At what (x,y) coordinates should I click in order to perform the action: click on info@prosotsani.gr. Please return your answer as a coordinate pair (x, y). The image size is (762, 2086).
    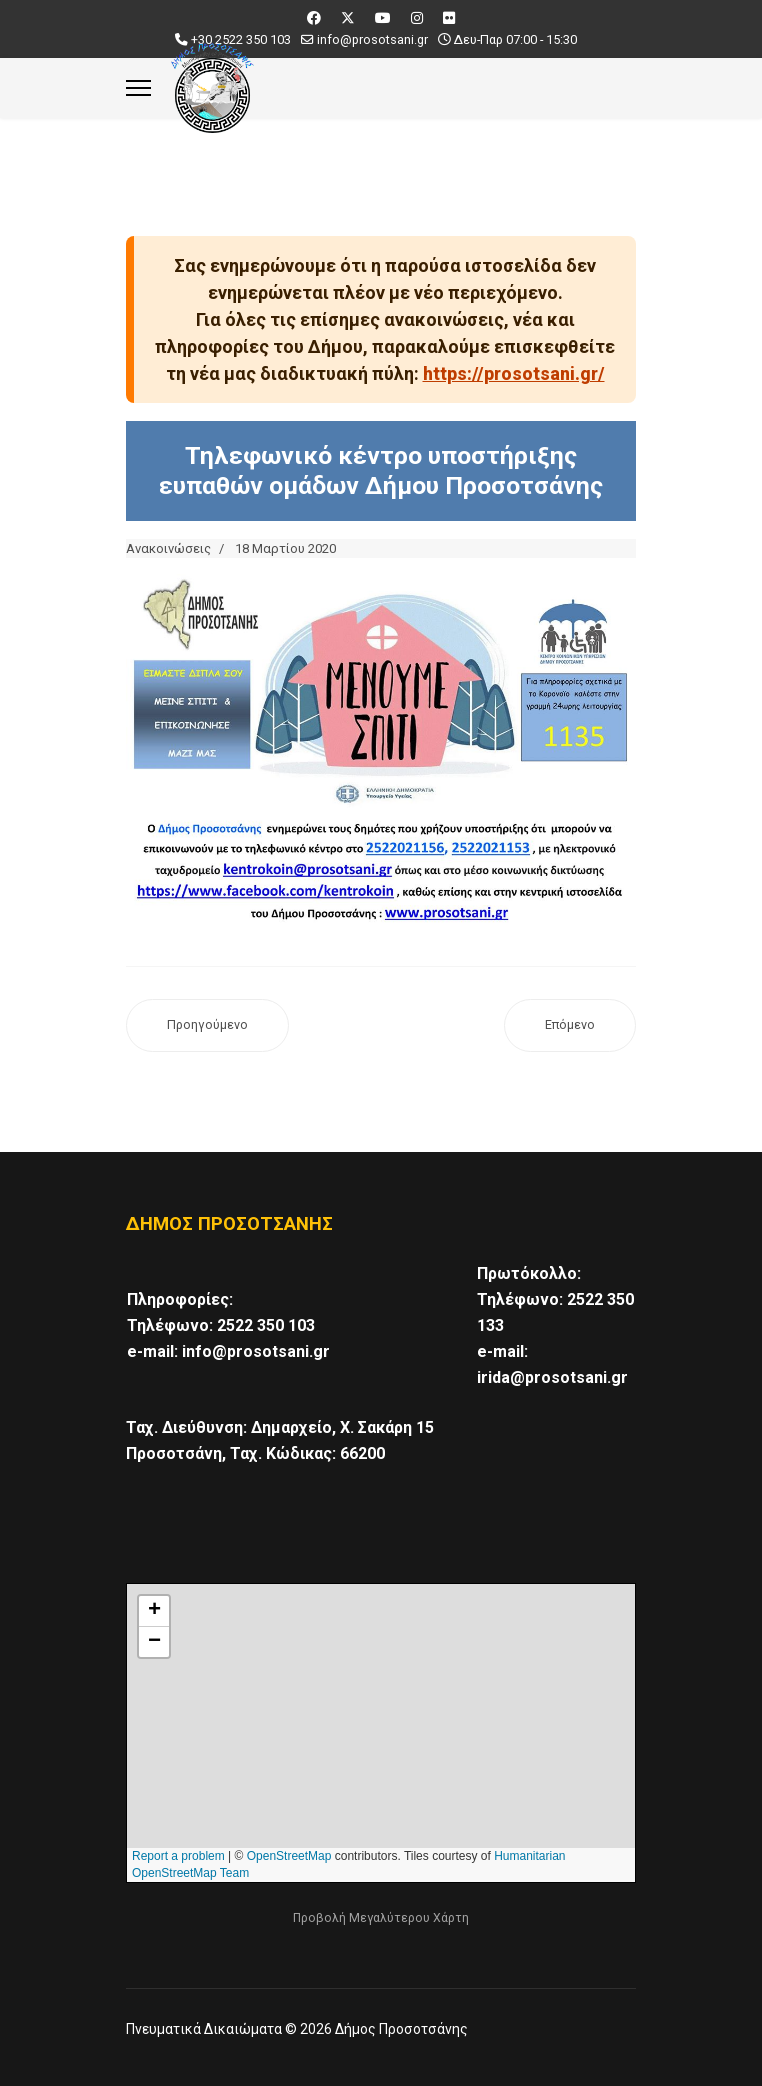
    Looking at the image, I should click on (372, 39).